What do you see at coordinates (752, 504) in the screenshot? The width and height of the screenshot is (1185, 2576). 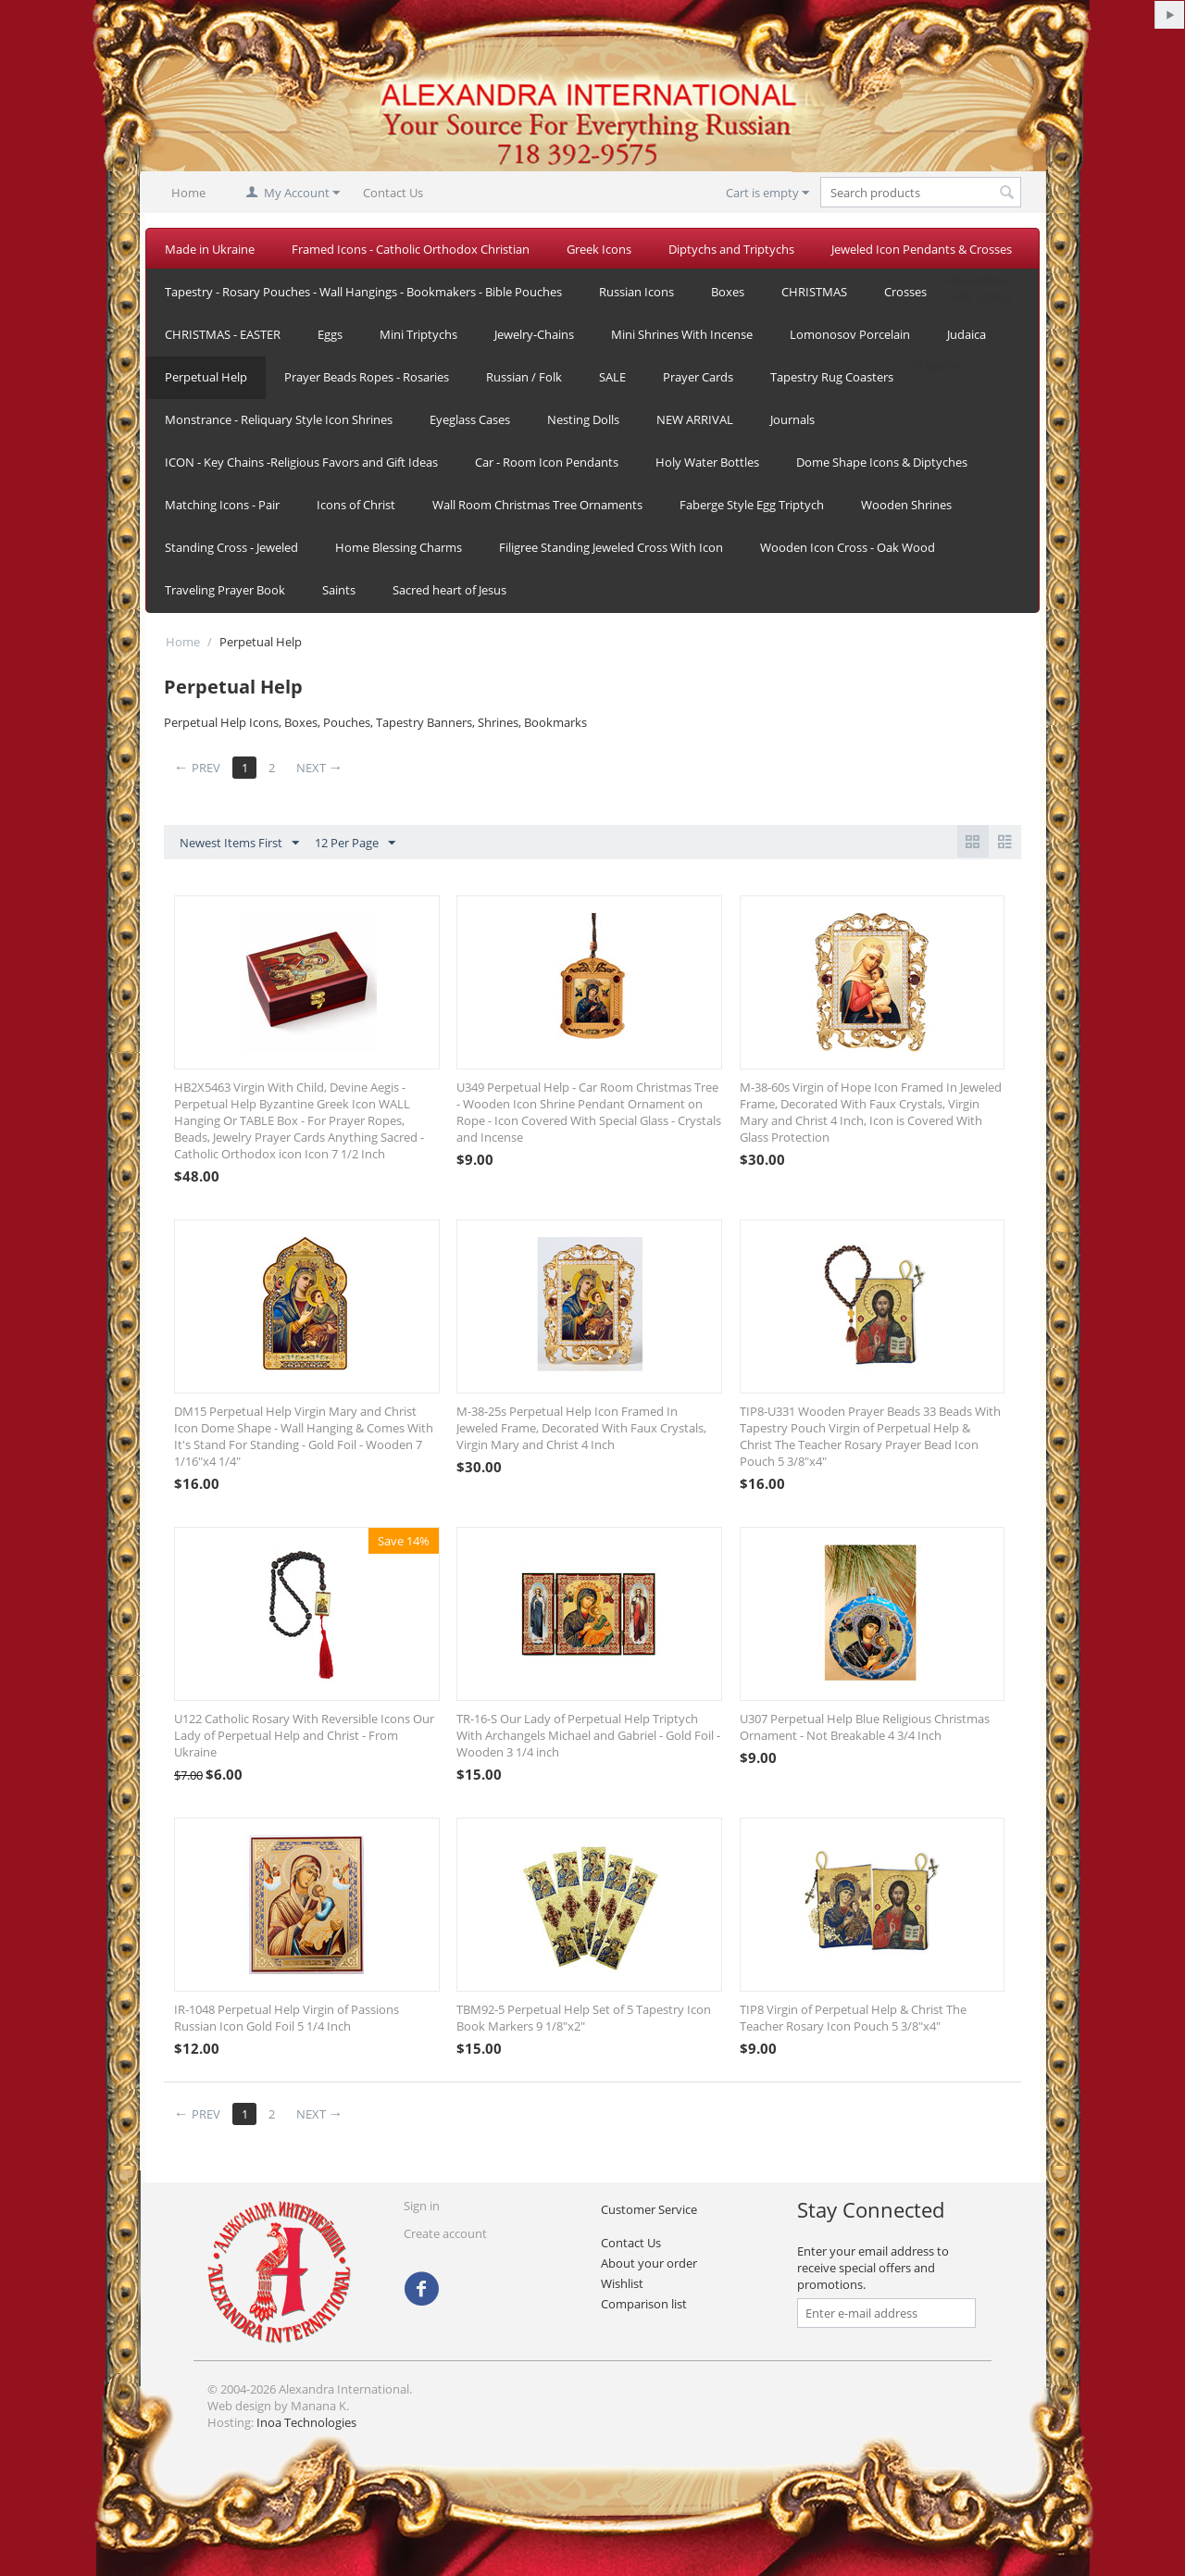 I see `Faberge Style Egg Triptych` at bounding box center [752, 504].